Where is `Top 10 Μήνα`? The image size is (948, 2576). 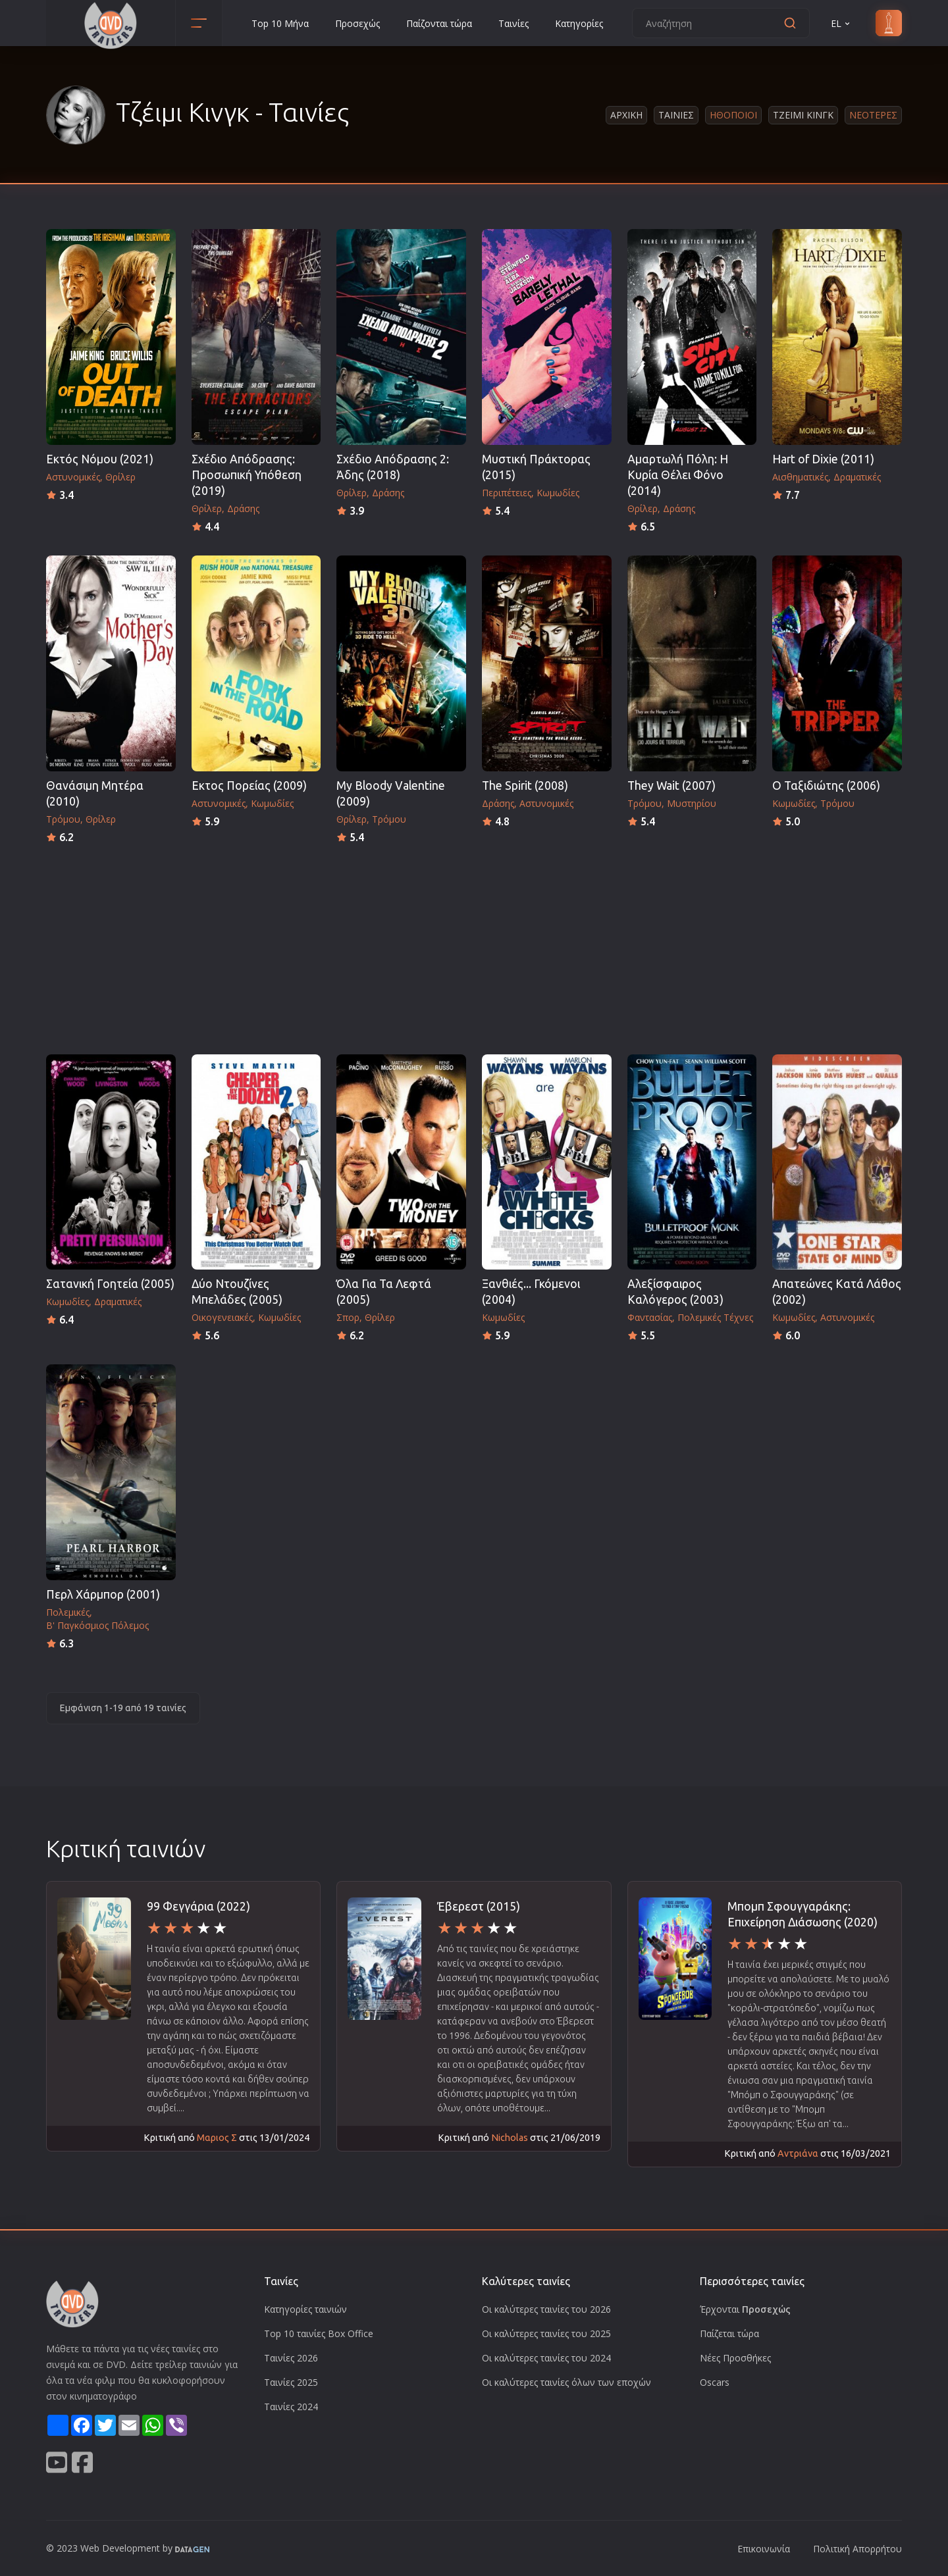
Top 10 Μήνα is located at coordinates (280, 23).